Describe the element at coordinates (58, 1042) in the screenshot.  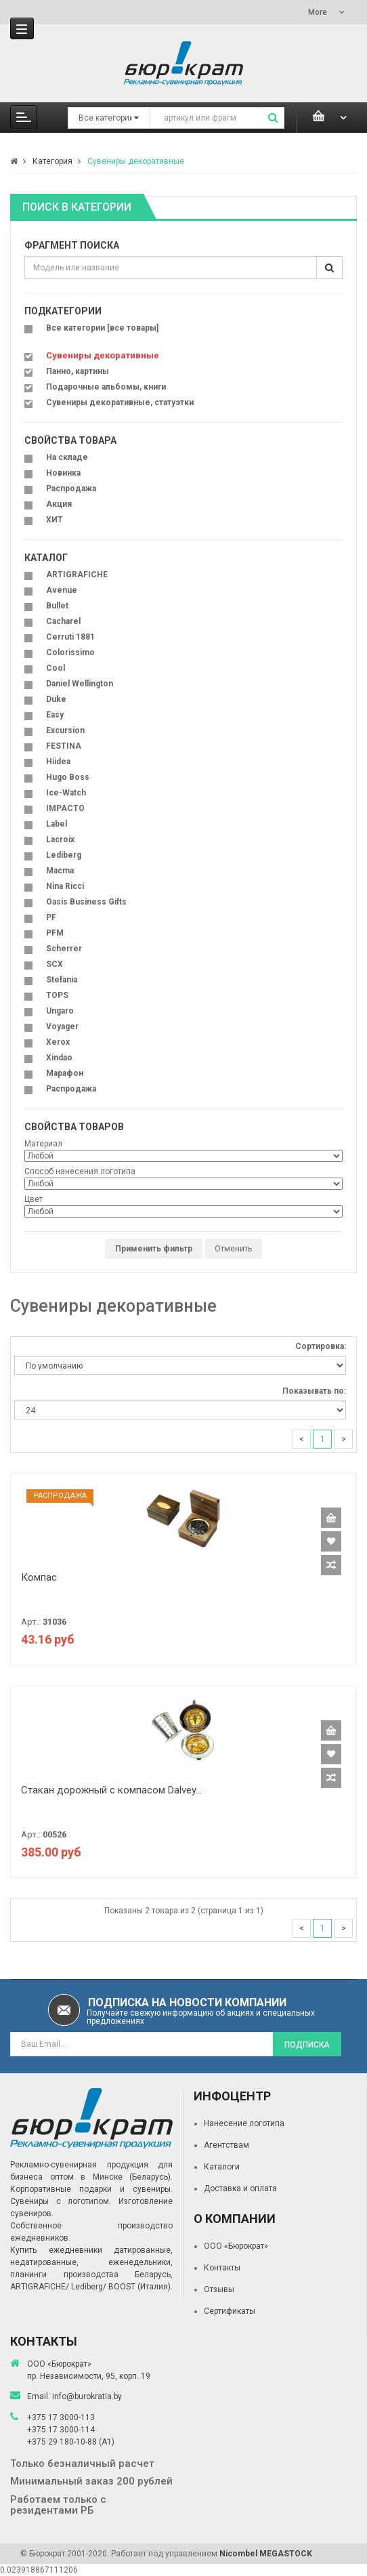
I see `Xerox` at that location.